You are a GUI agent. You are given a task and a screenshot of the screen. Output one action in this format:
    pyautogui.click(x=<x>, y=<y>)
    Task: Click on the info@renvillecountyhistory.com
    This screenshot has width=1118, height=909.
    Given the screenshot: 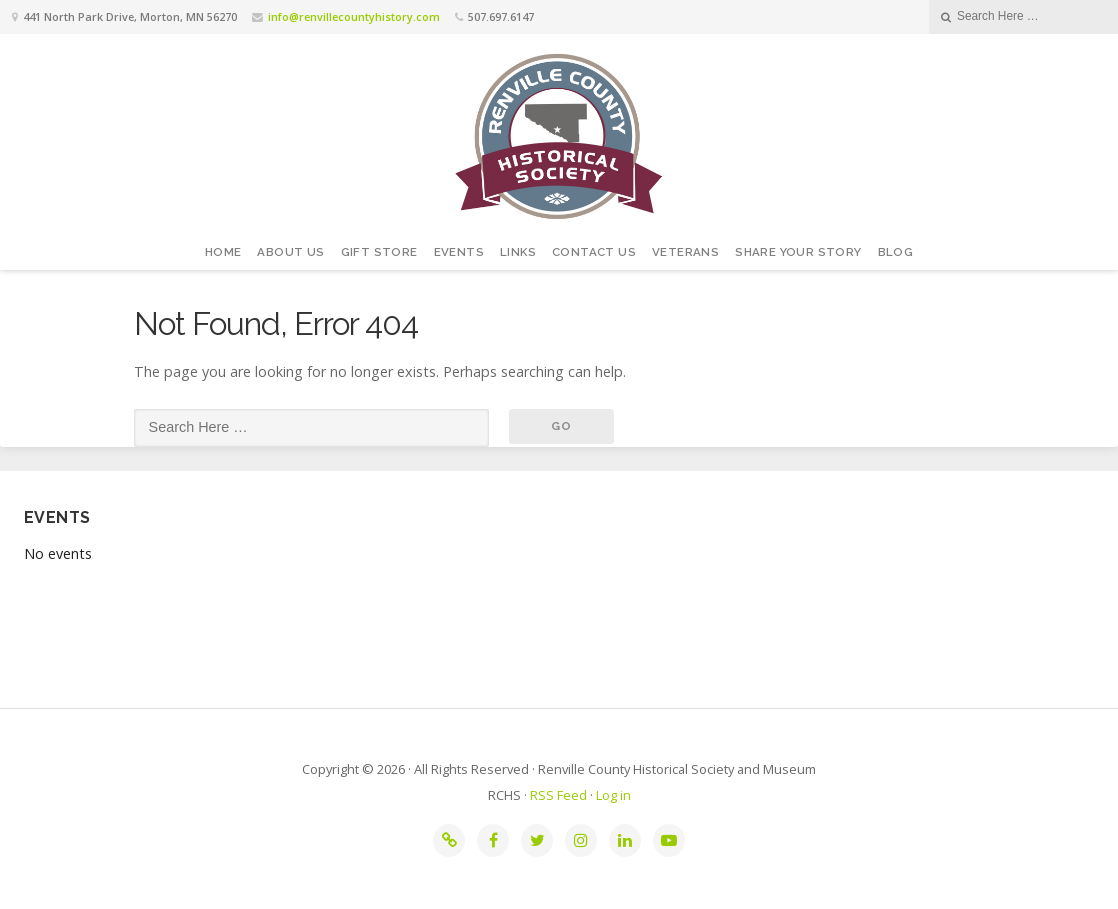 What is the action you would take?
    pyautogui.click(x=354, y=16)
    